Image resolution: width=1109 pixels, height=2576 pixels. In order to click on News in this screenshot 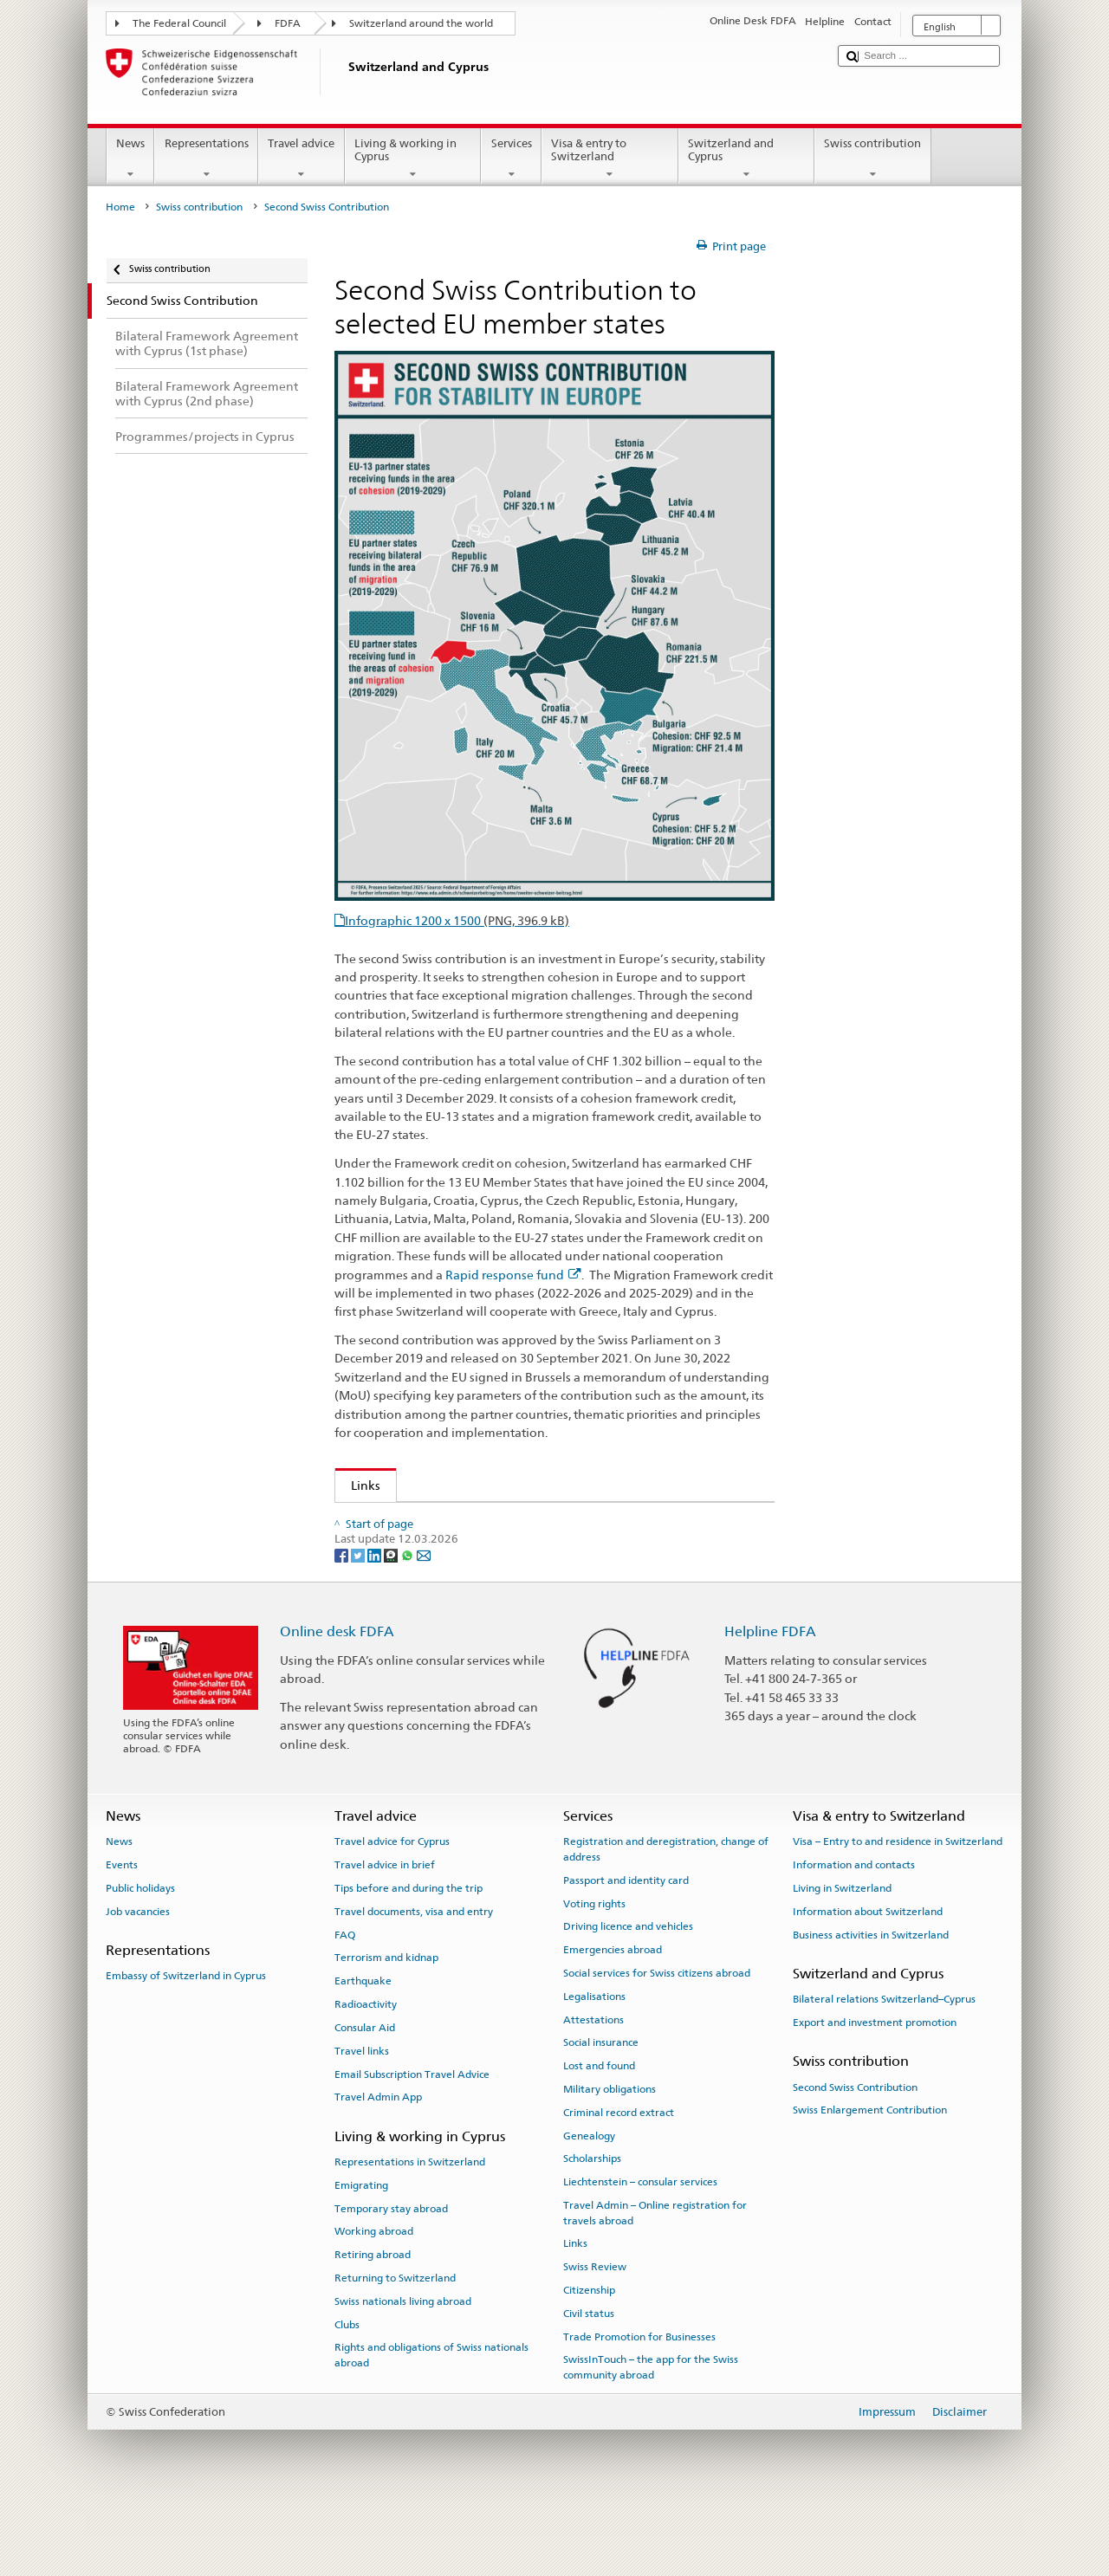, I will do `click(130, 159)`.